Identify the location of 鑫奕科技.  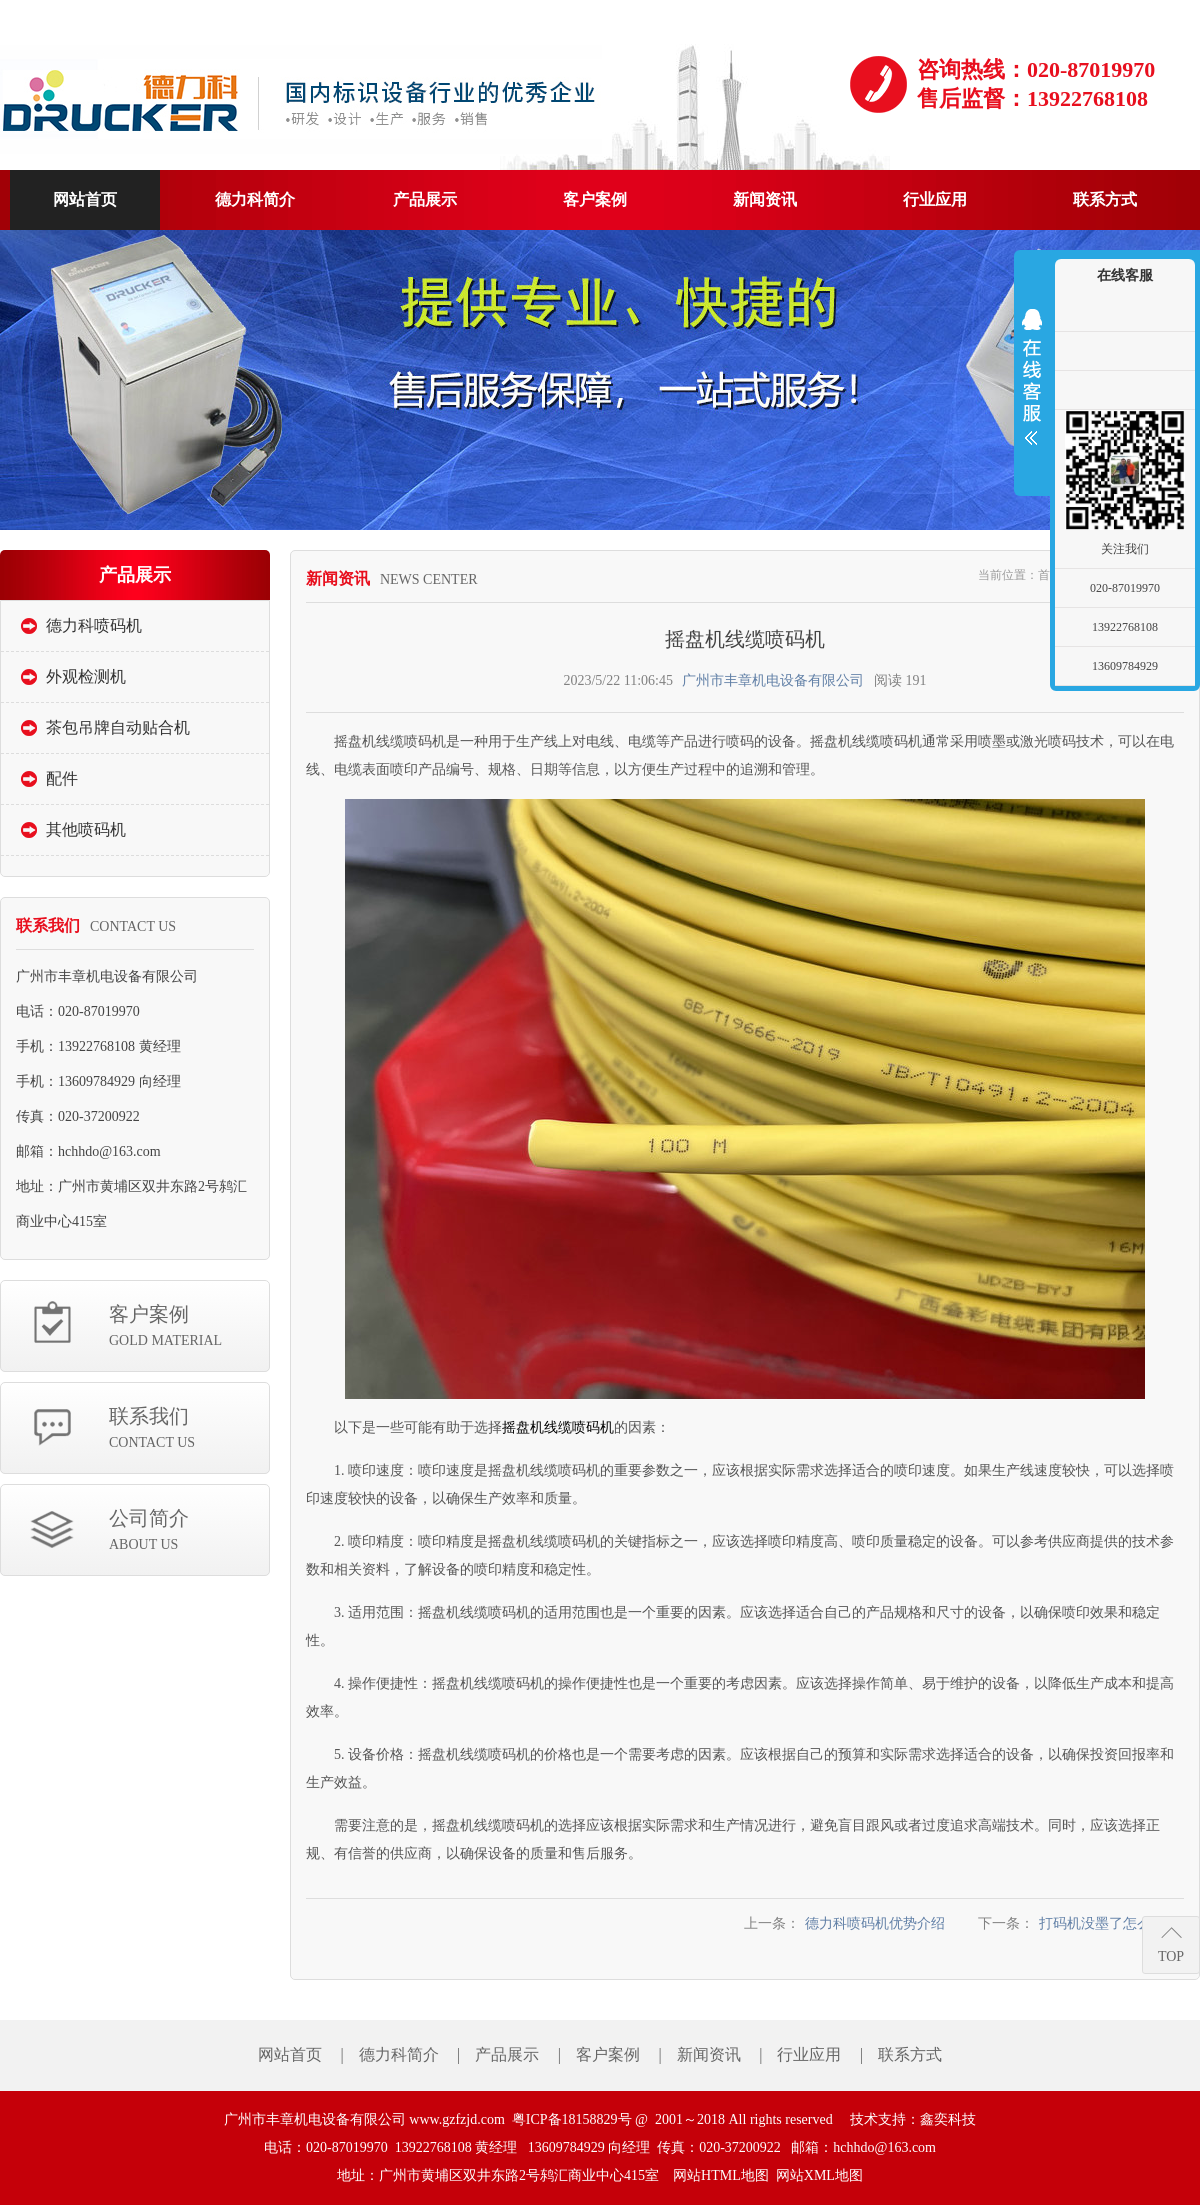
(948, 2119).